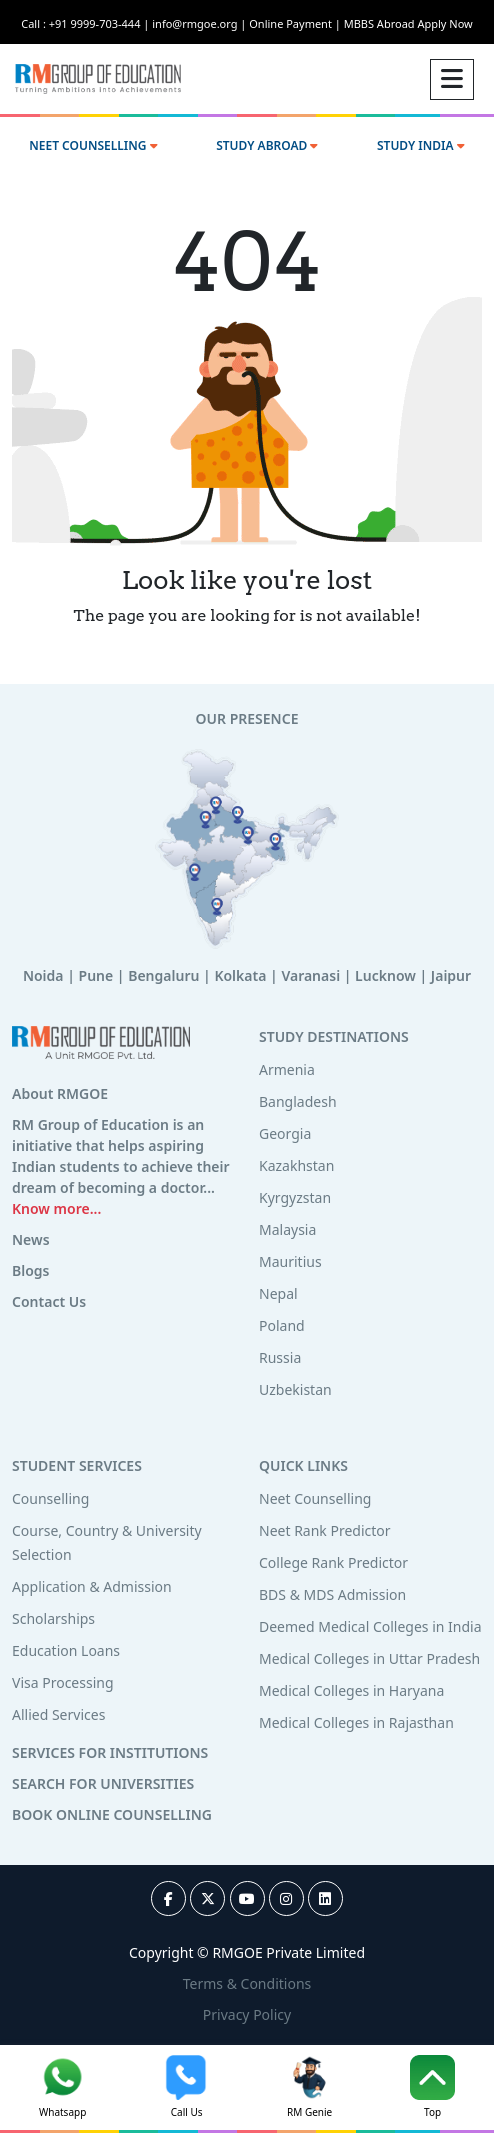  I want to click on Bengaluru, so click(163, 975).